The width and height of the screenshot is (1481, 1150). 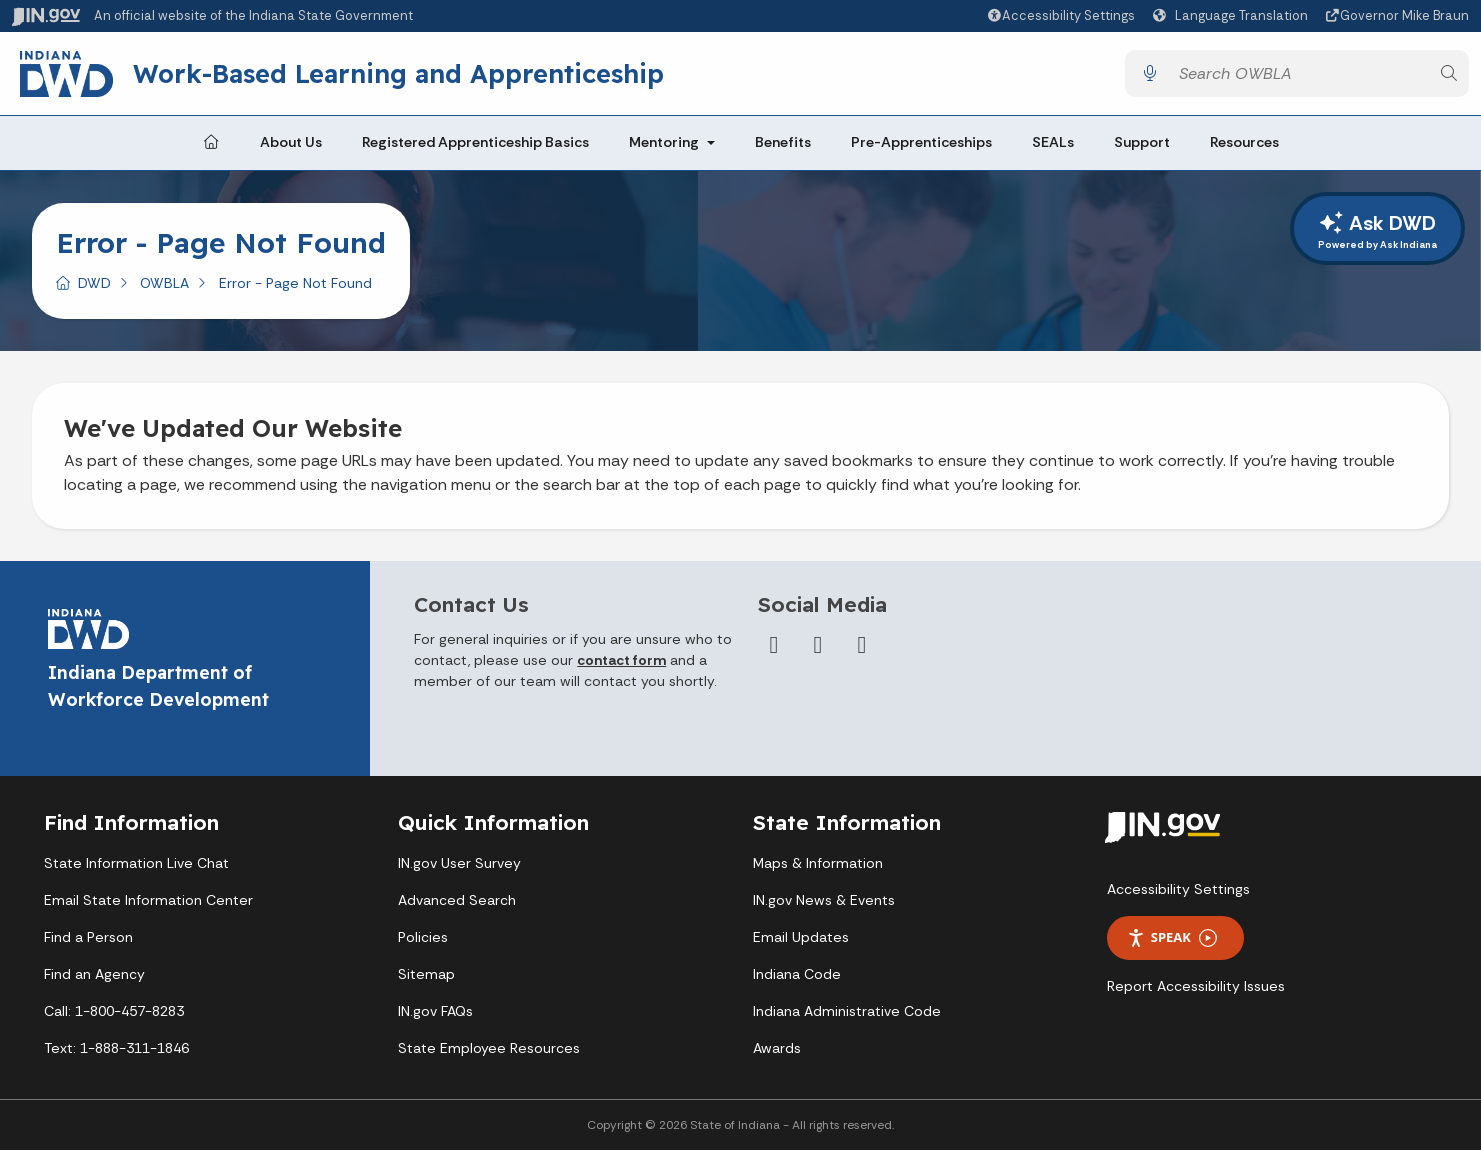 What do you see at coordinates (94, 283) in the screenshot?
I see `DWD` at bounding box center [94, 283].